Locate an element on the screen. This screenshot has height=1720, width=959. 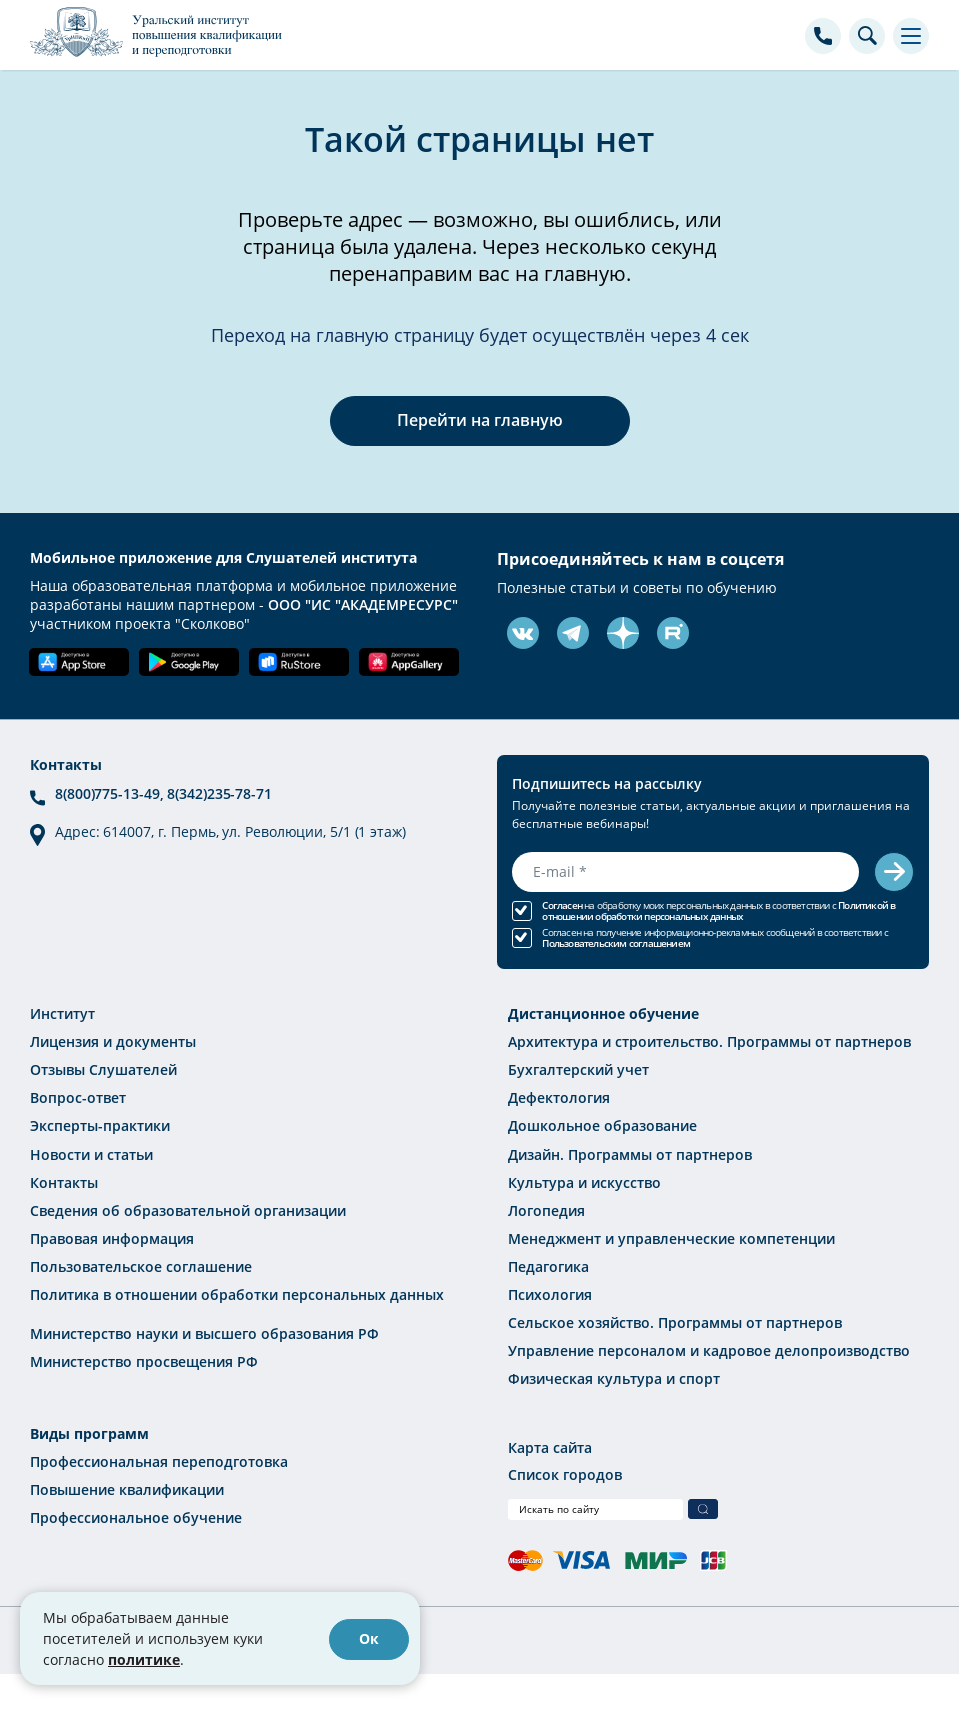
Менеджмент и управленческие компетенции is located at coordinates (671, 1236).